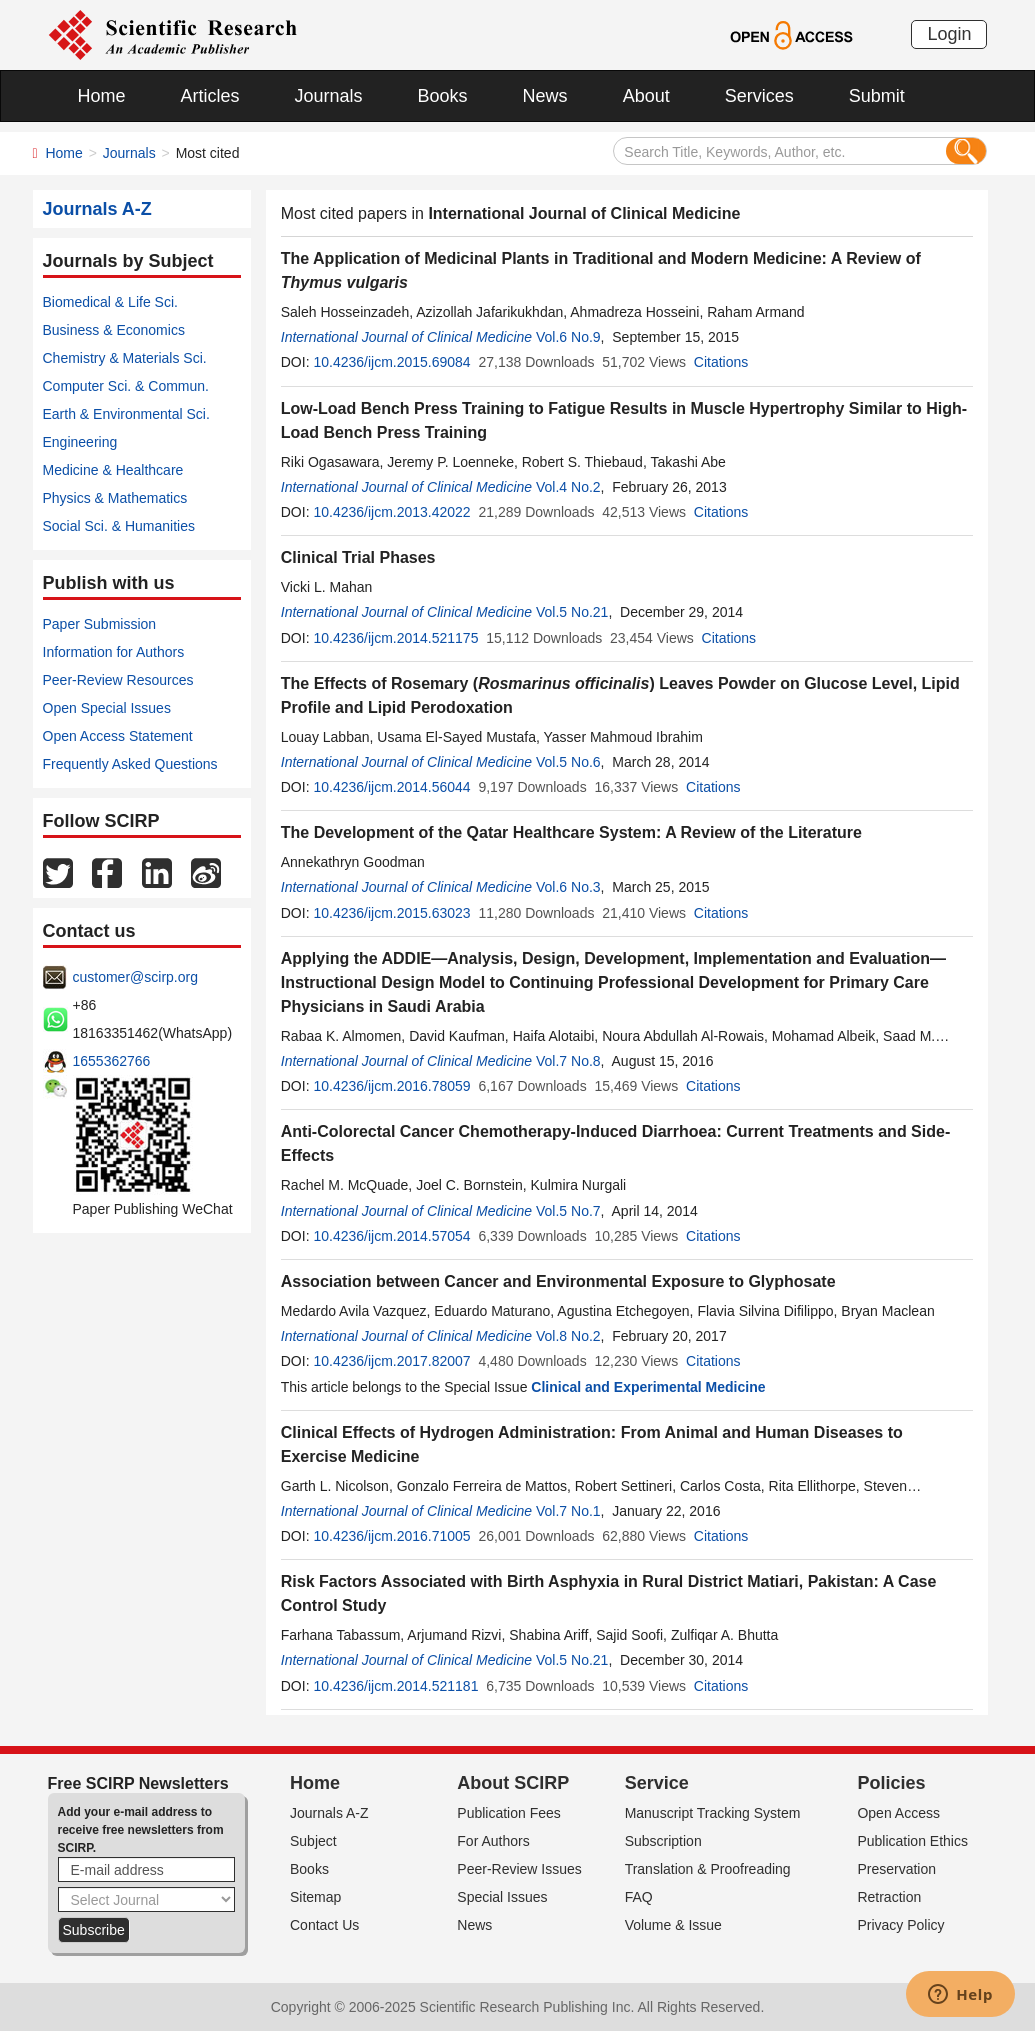 This screenshot has height=2031, width=1035. What do you see at coordinates (657, 1783) in the screenshot?
I see `Service` at bounding box center [657, 1783].